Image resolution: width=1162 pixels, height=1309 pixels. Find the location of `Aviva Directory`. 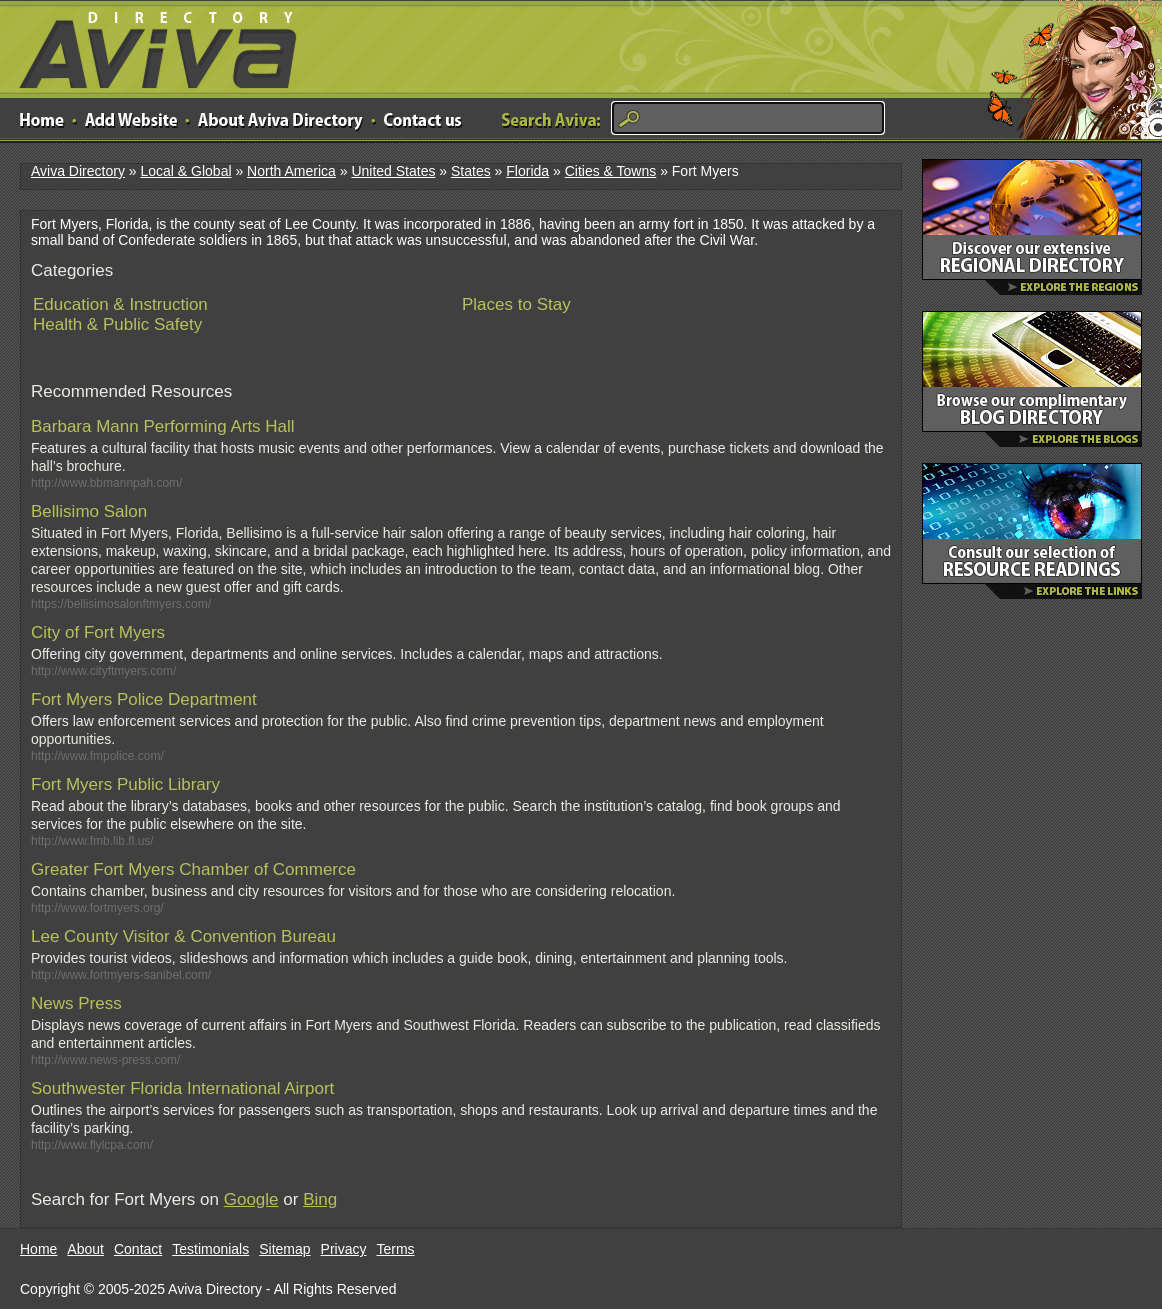

Aviva Directory is located at coordinates (150, 45).